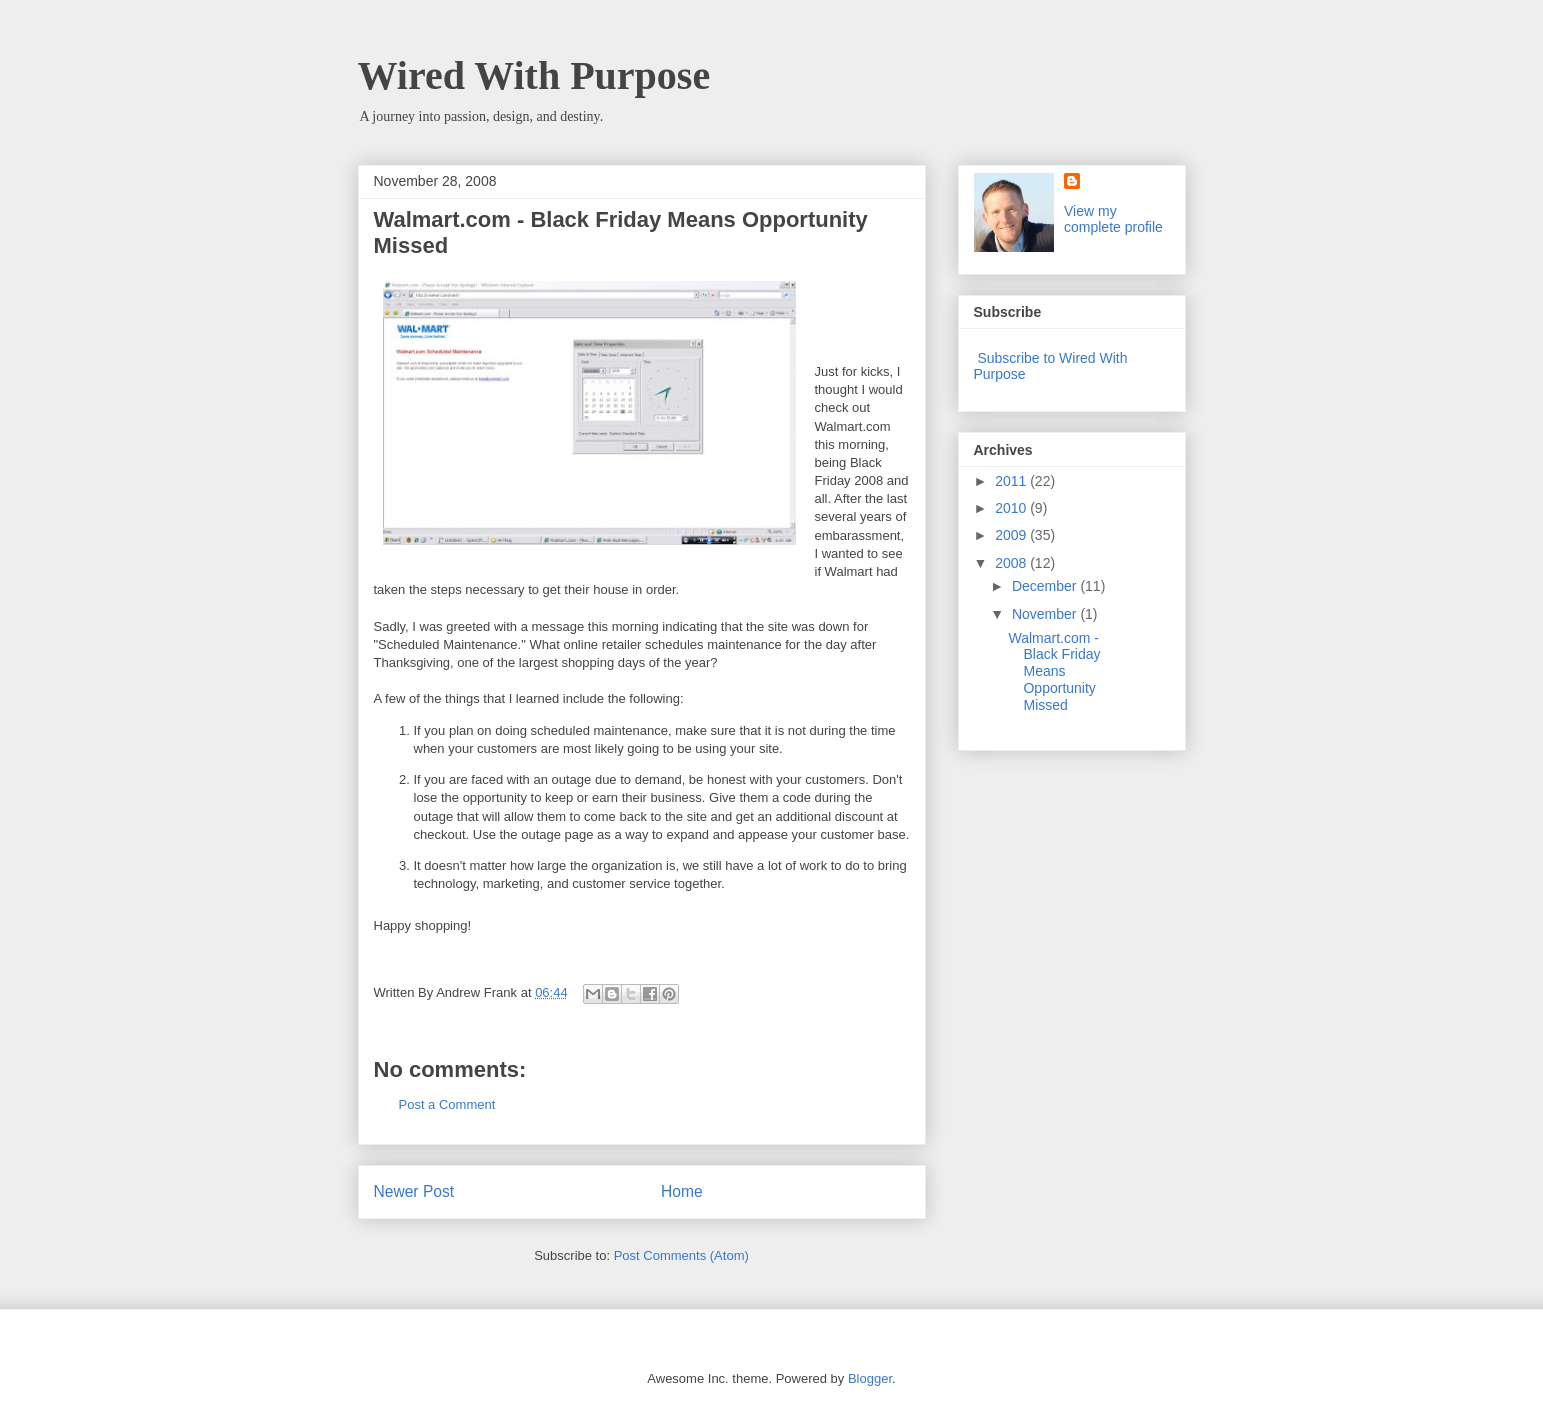 The height and width of the screenshot is (1418, 1543). Describe the element at coordinates (870, 1378) in the screenshot. I see `Blogger` at that location.